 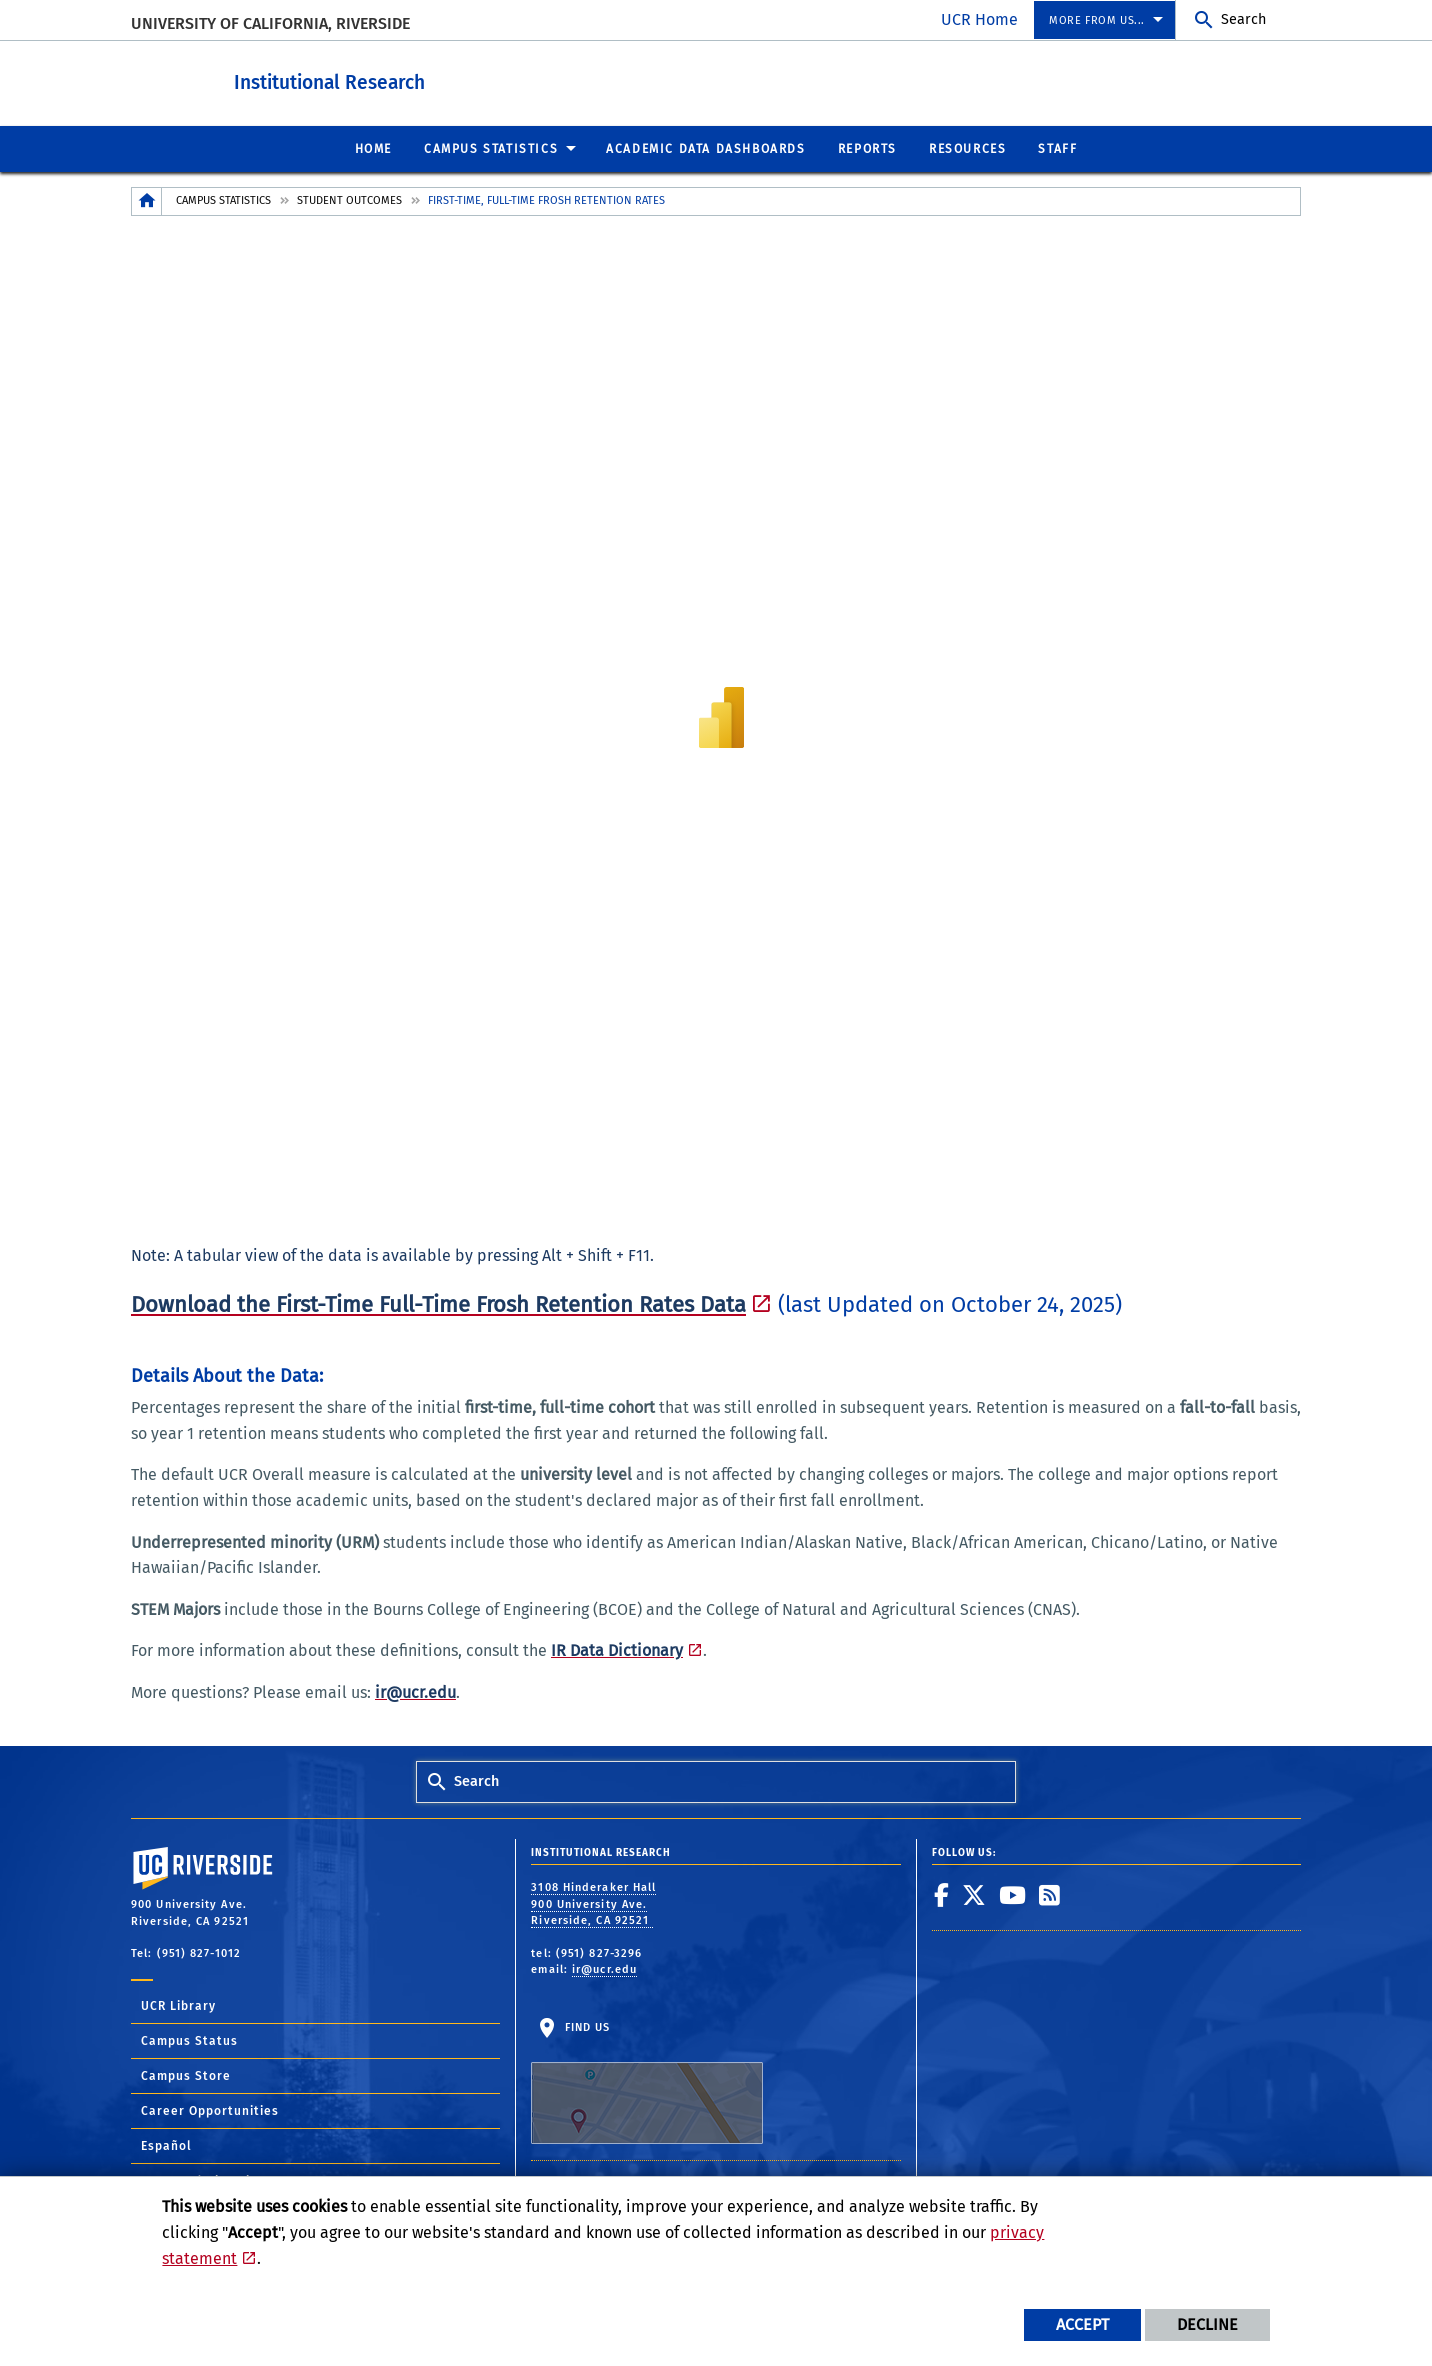 What do you see at coordinates (421, 78) in the screenshot?
I see `Institutional Research` at bounding box center [421, 78].